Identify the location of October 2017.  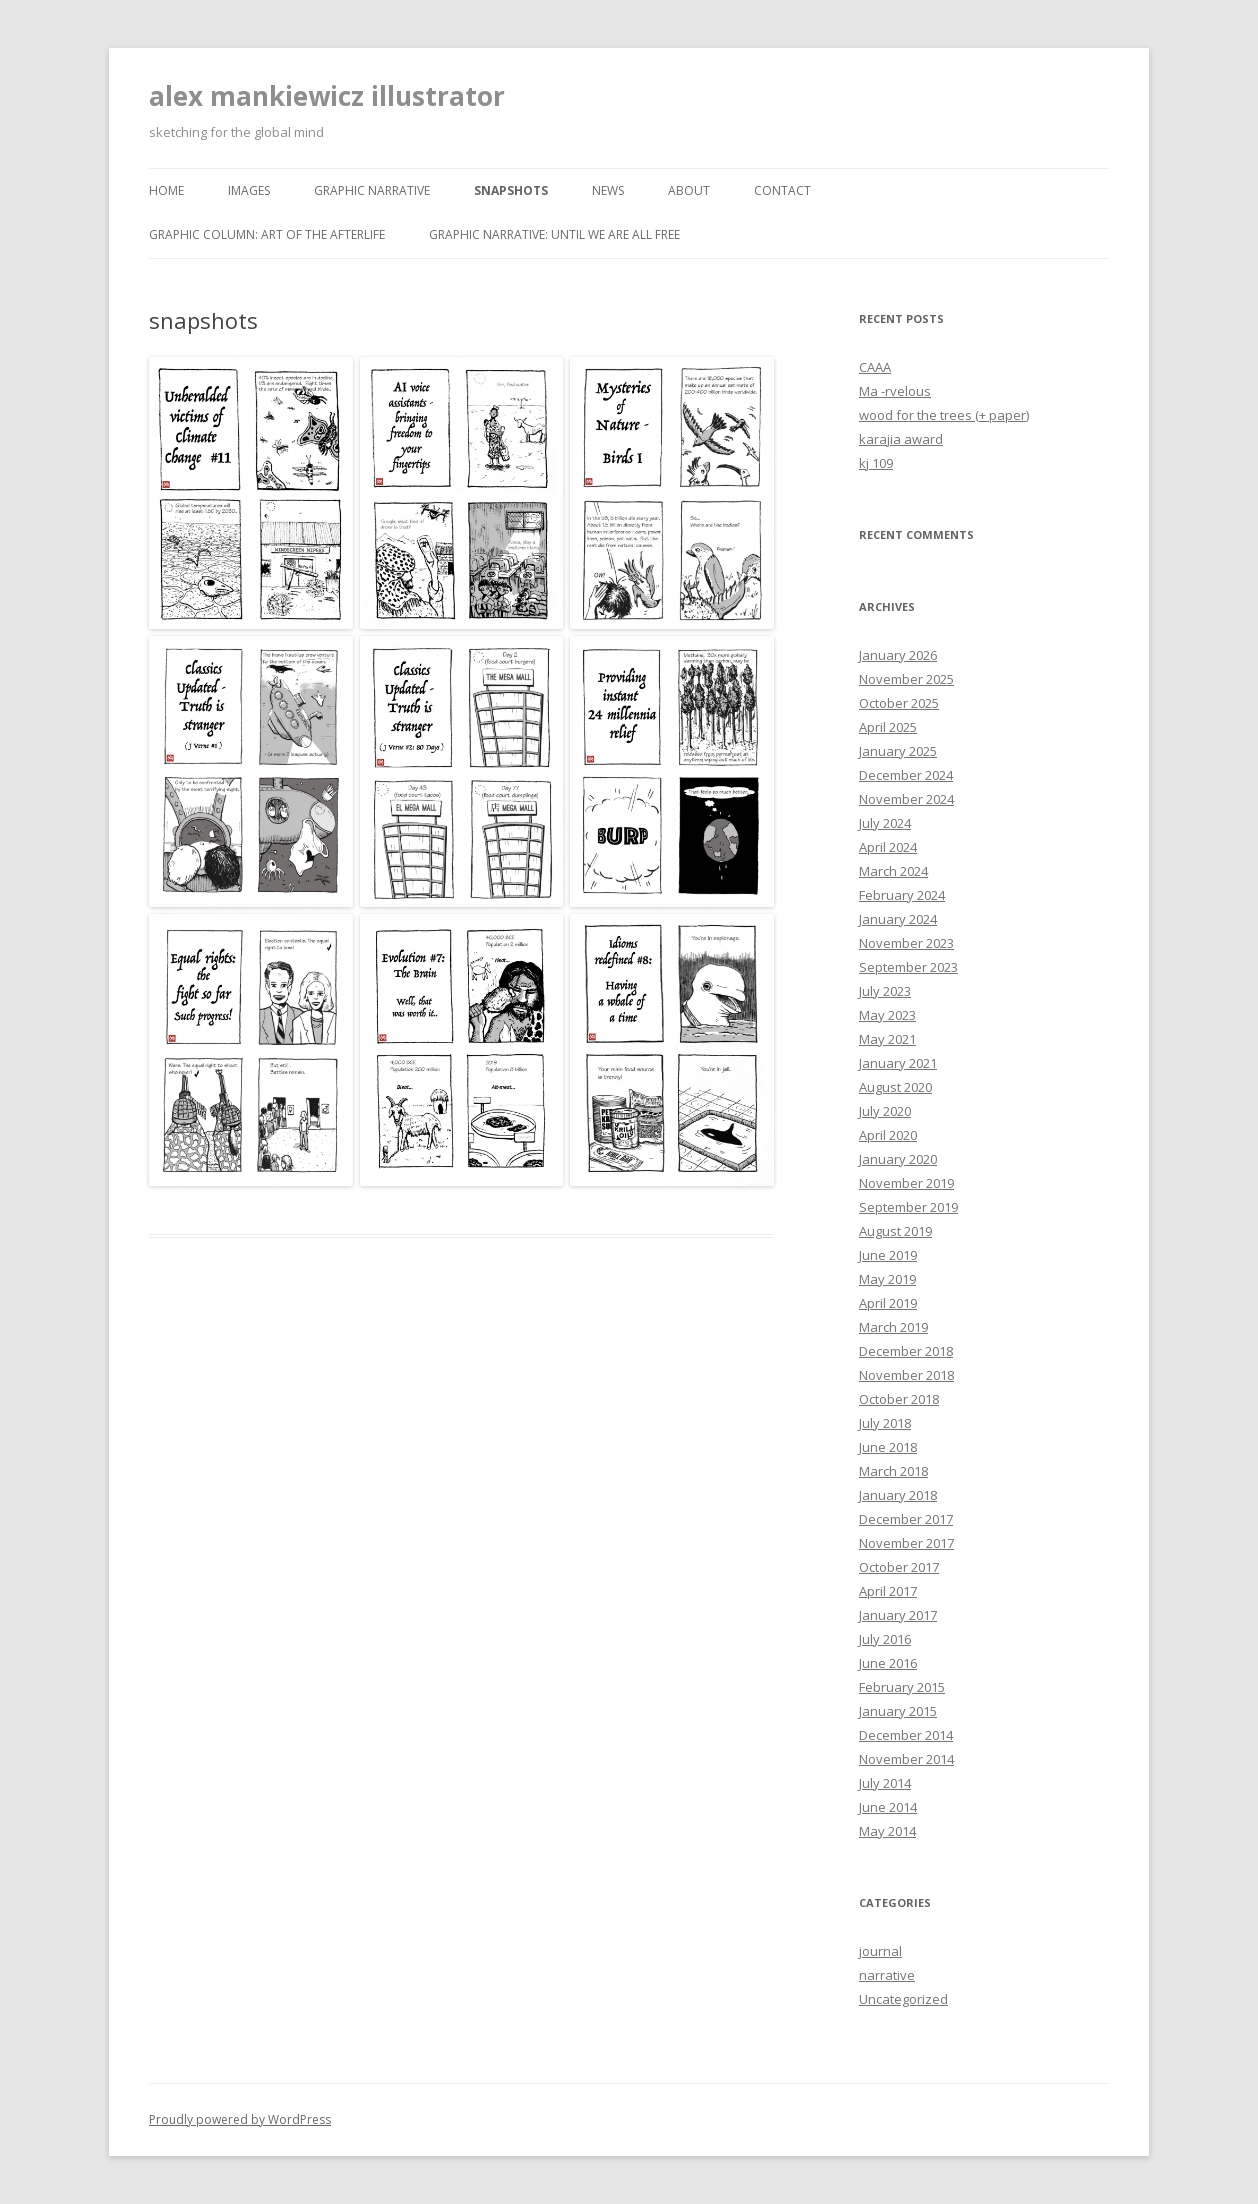
(899, 1567).